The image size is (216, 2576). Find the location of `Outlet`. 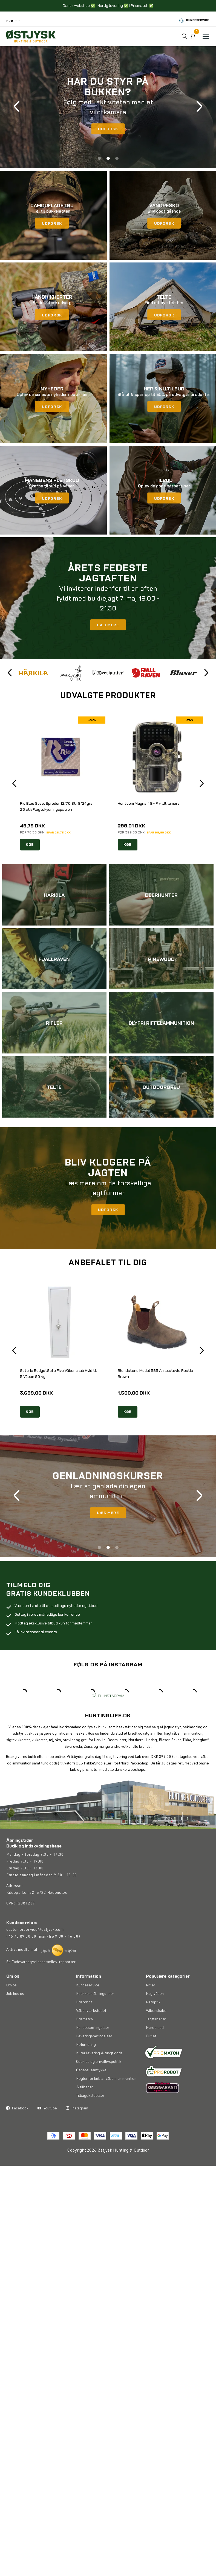

Outlet is located at coordinates (151, 2061).